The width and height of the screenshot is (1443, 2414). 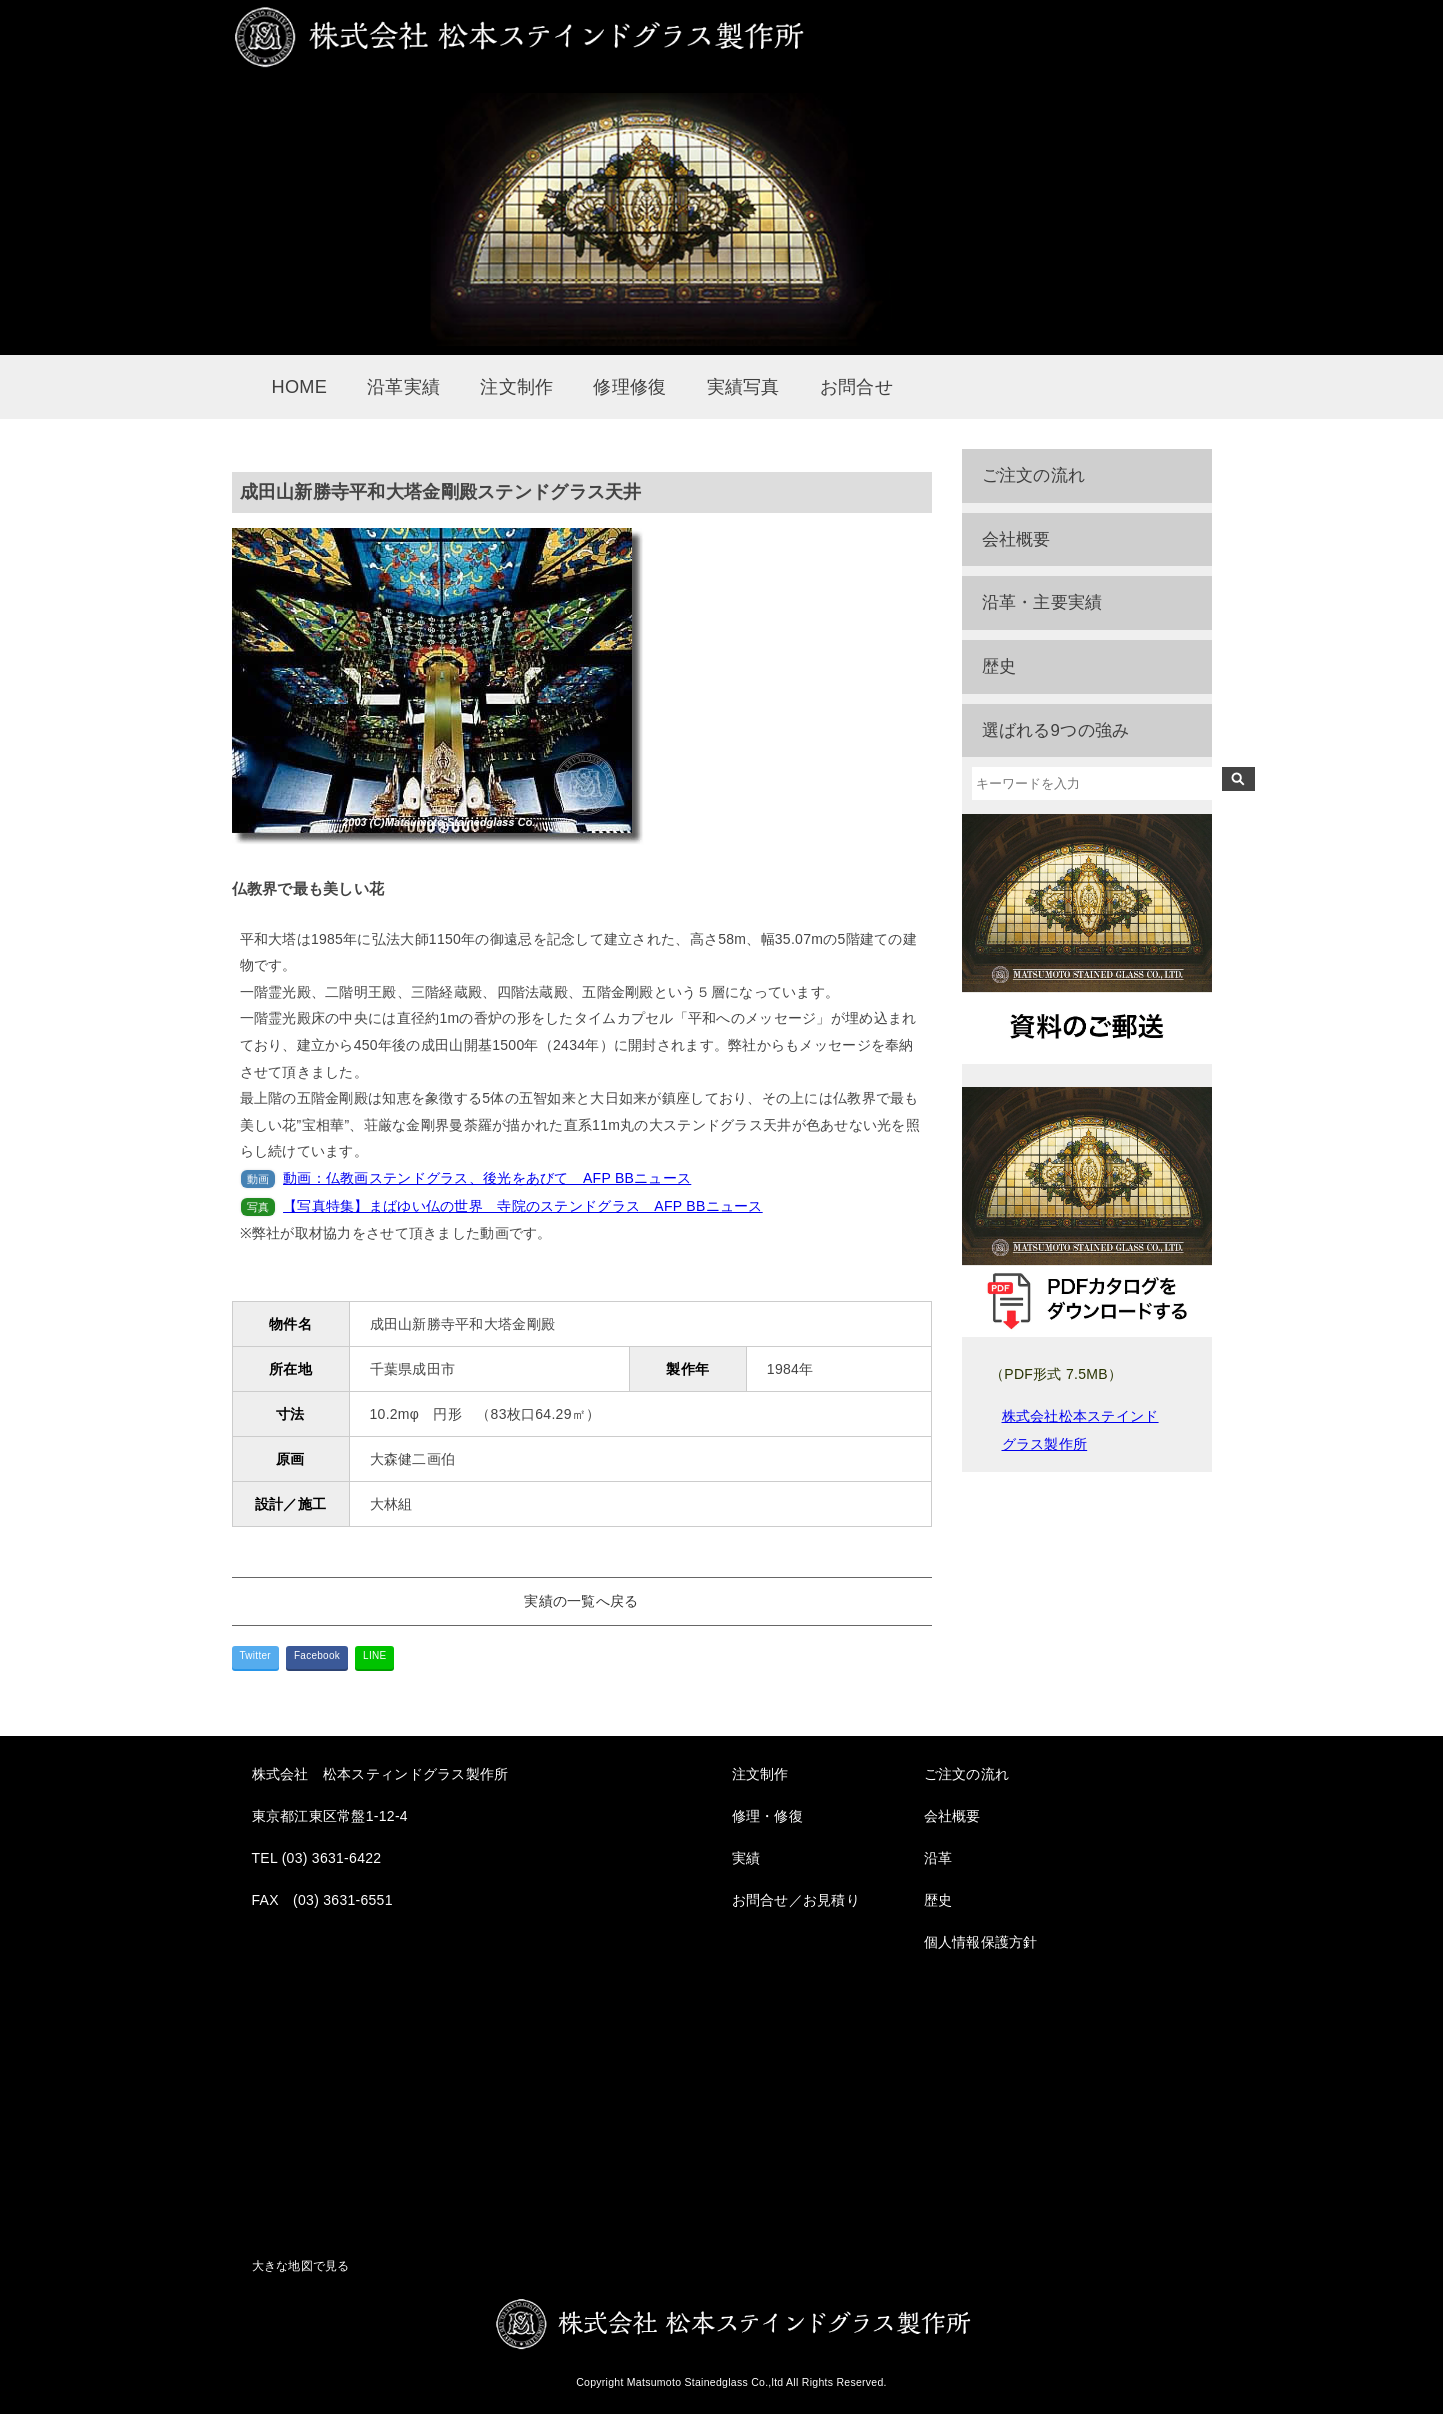 What do you see at coordinates (999, 666) in the screenshot?
I see `歴史` at bounding box center [999, 666].